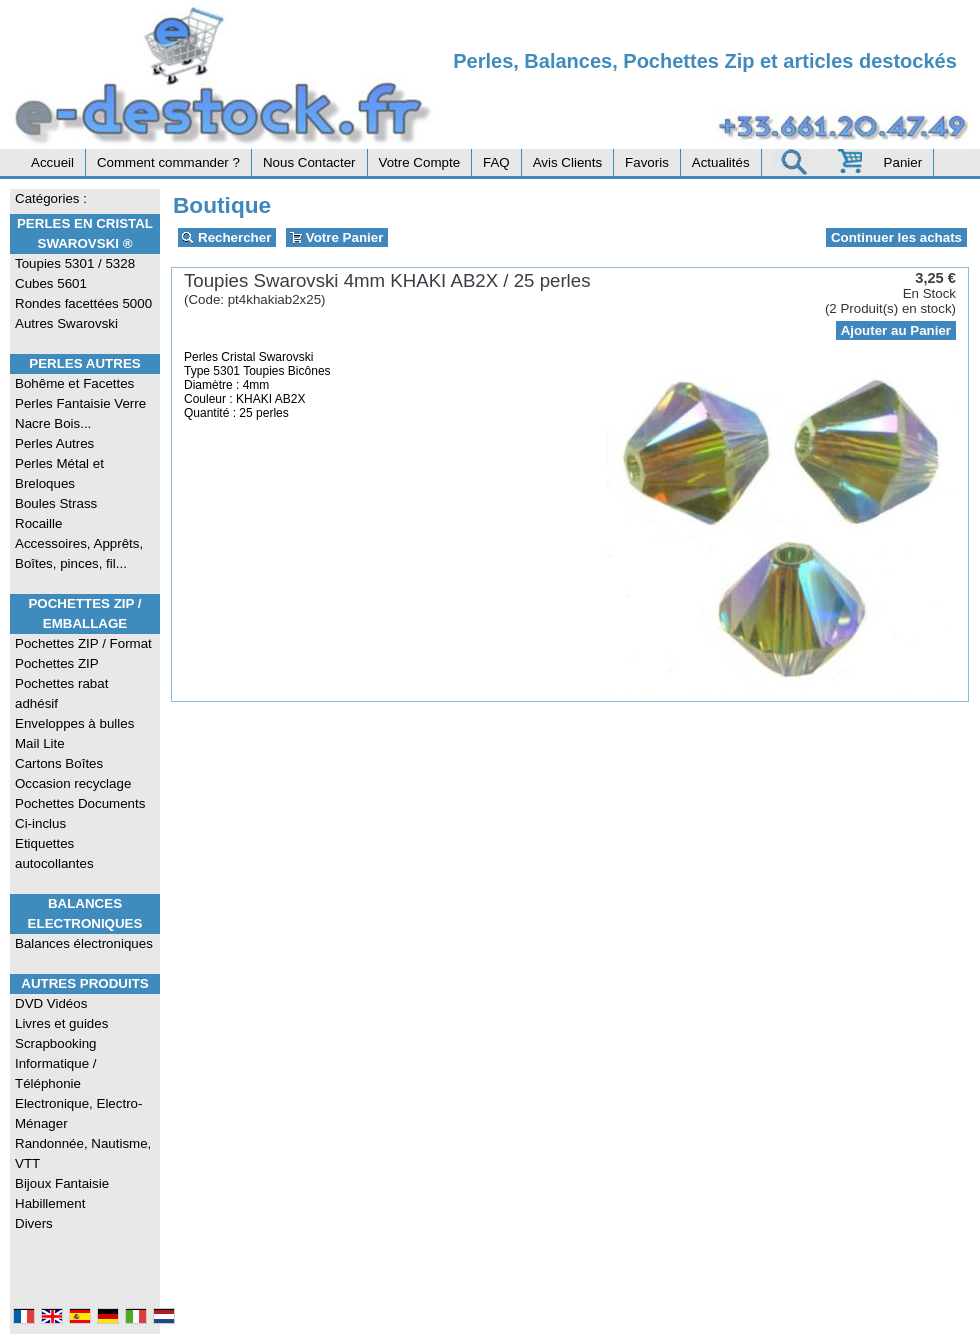 This screenshot has height=1344, width=980. What do you see at coordinates (50, 1203) in the screenshot?
I see `Habillement` at bounding box center [50, 1203].